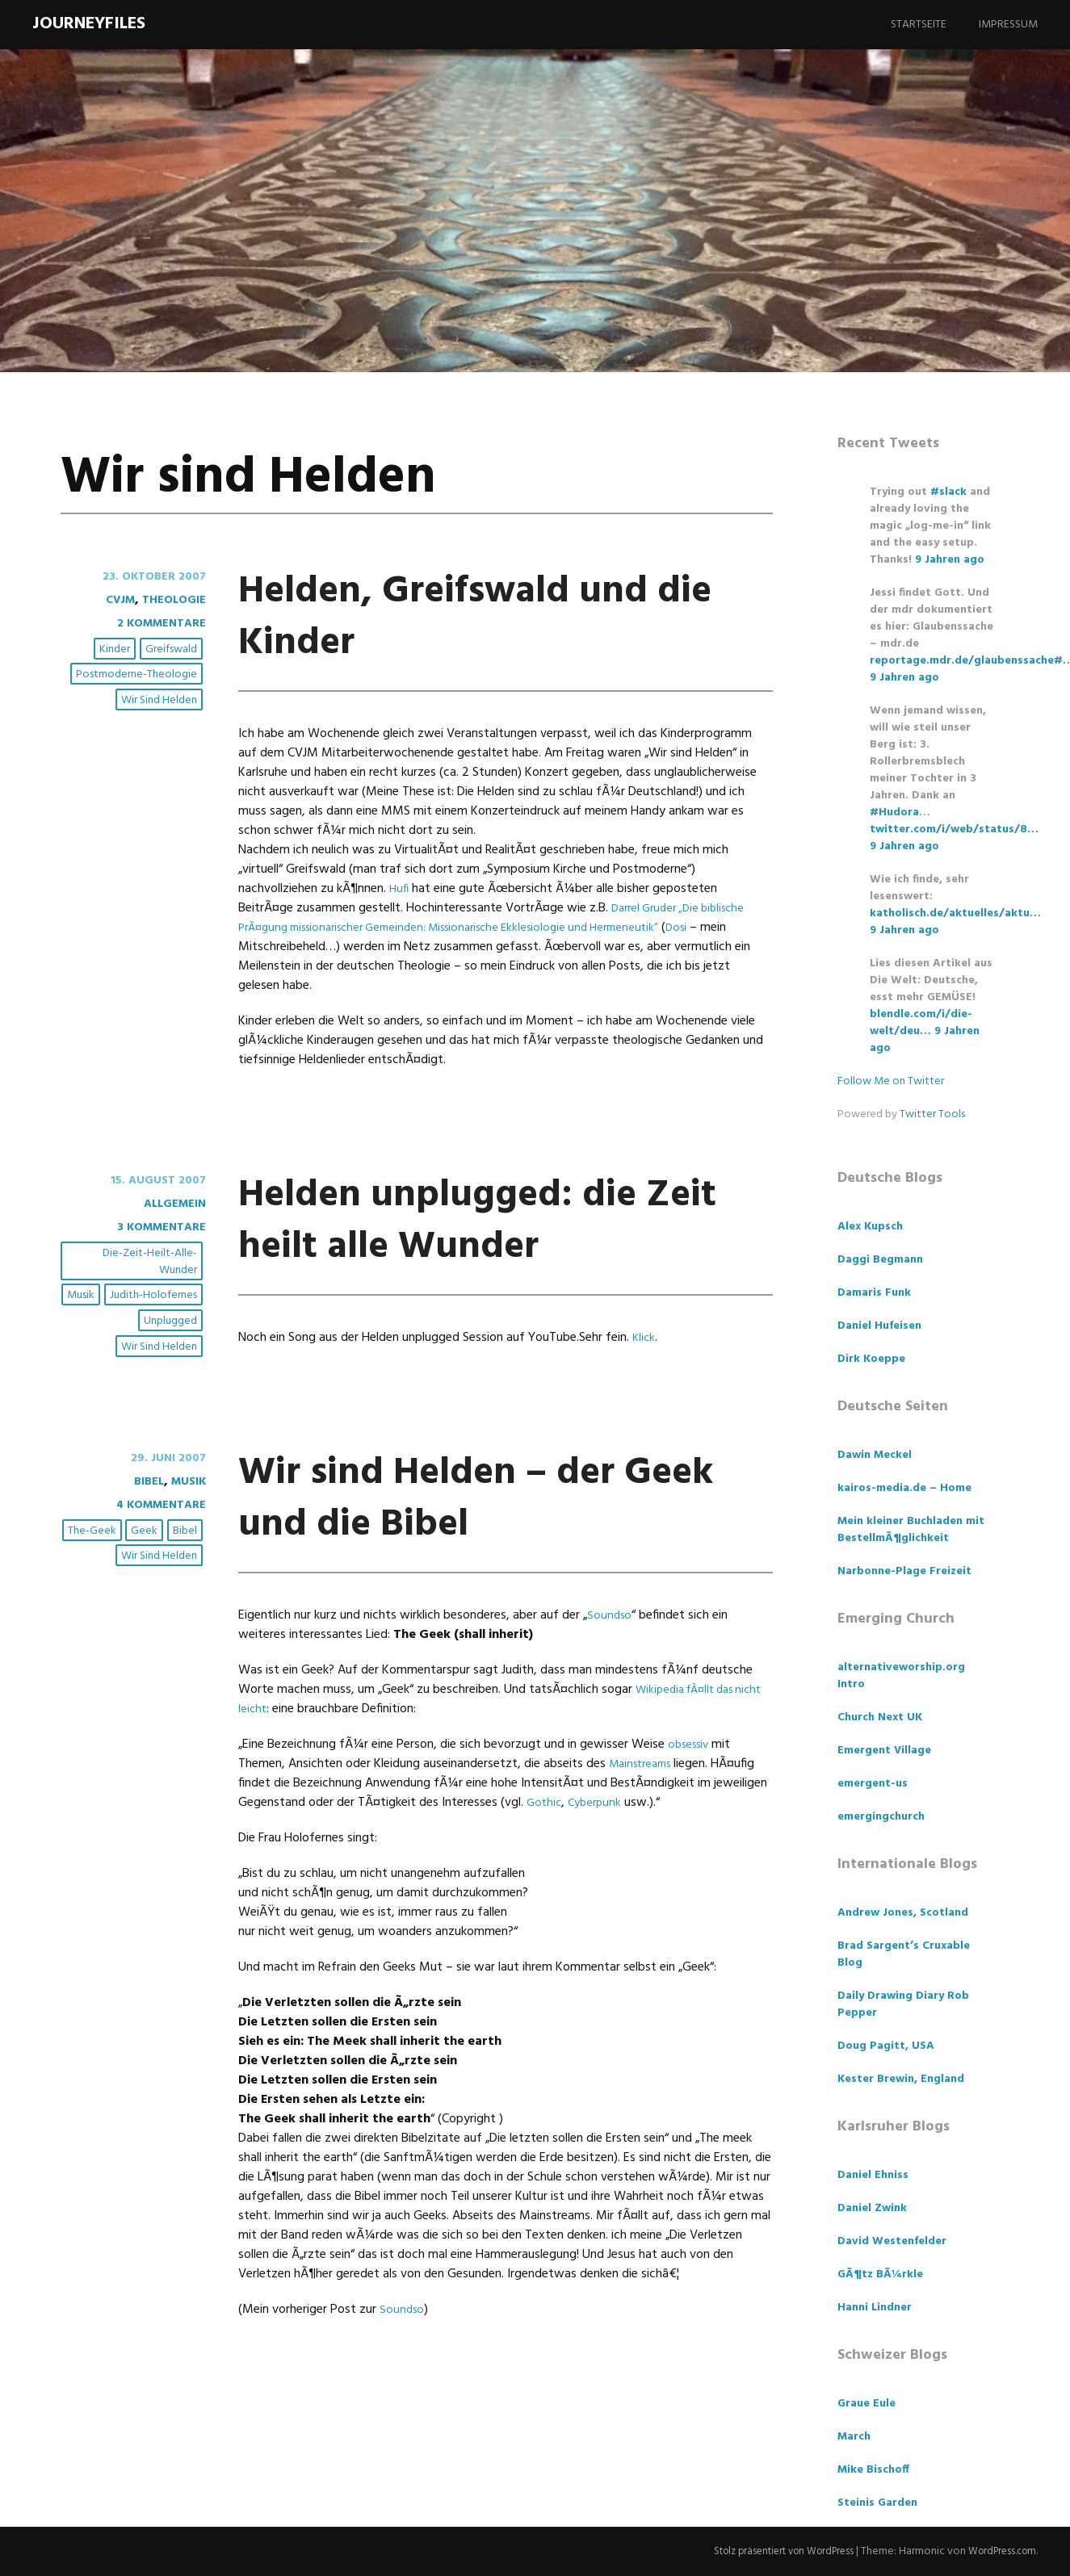 This screenshot has width=1070, height=2576. I want to click on Startseite, so click(918, 24).